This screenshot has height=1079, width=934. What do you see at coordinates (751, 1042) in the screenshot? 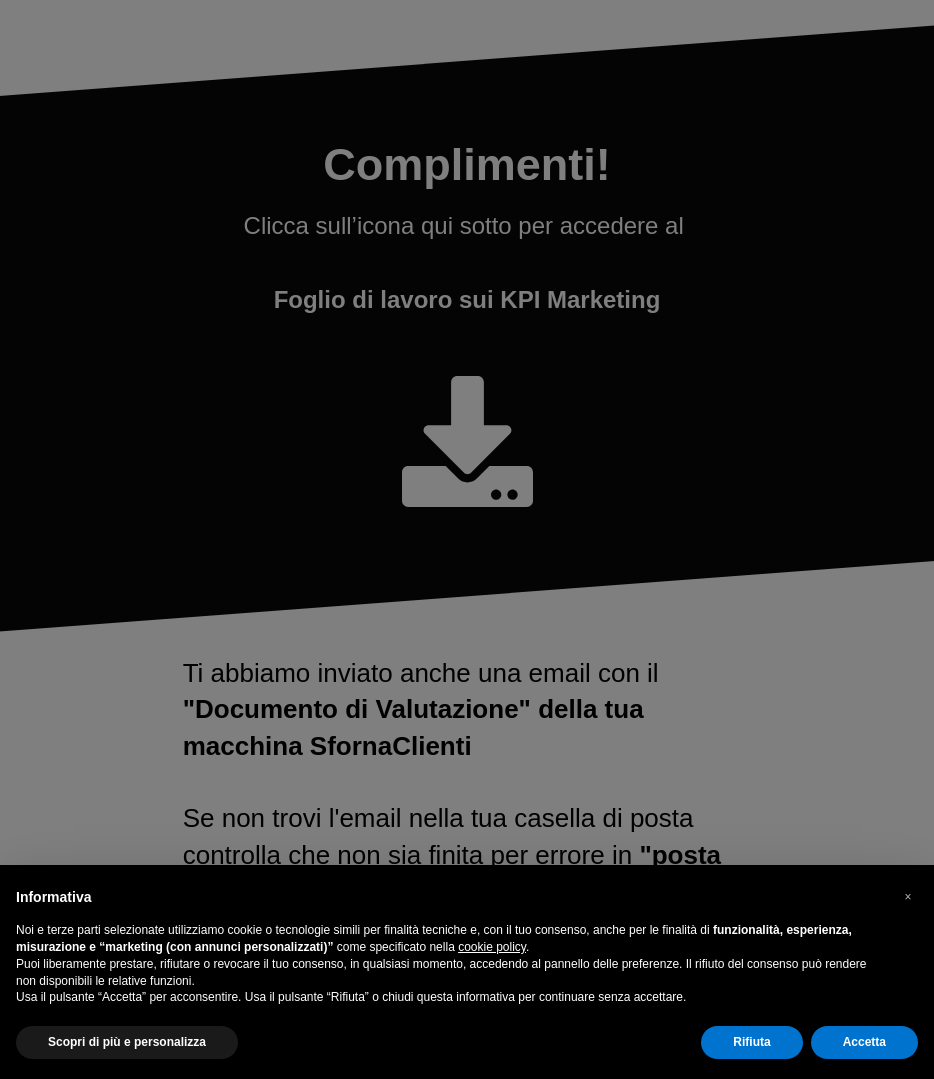
I see `Rifiuta [button]` at bounding box center [751, 1042].